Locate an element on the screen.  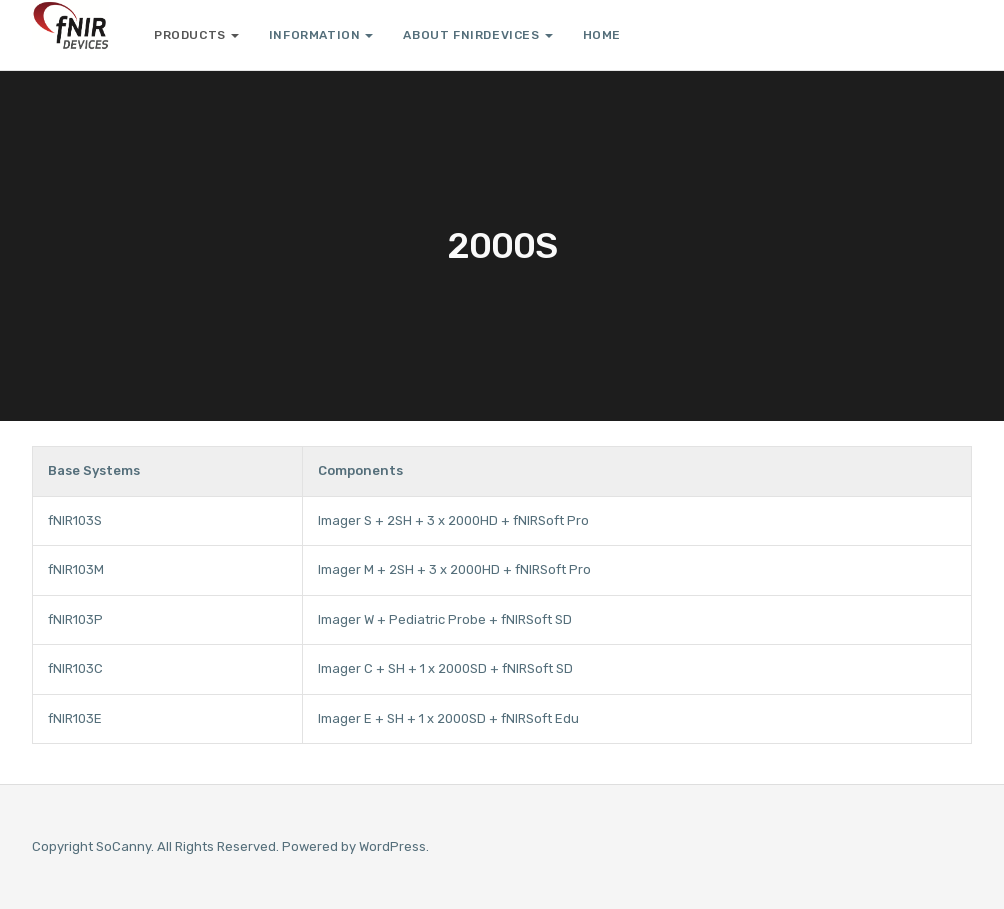
Information is located at coordinates (321, 35).